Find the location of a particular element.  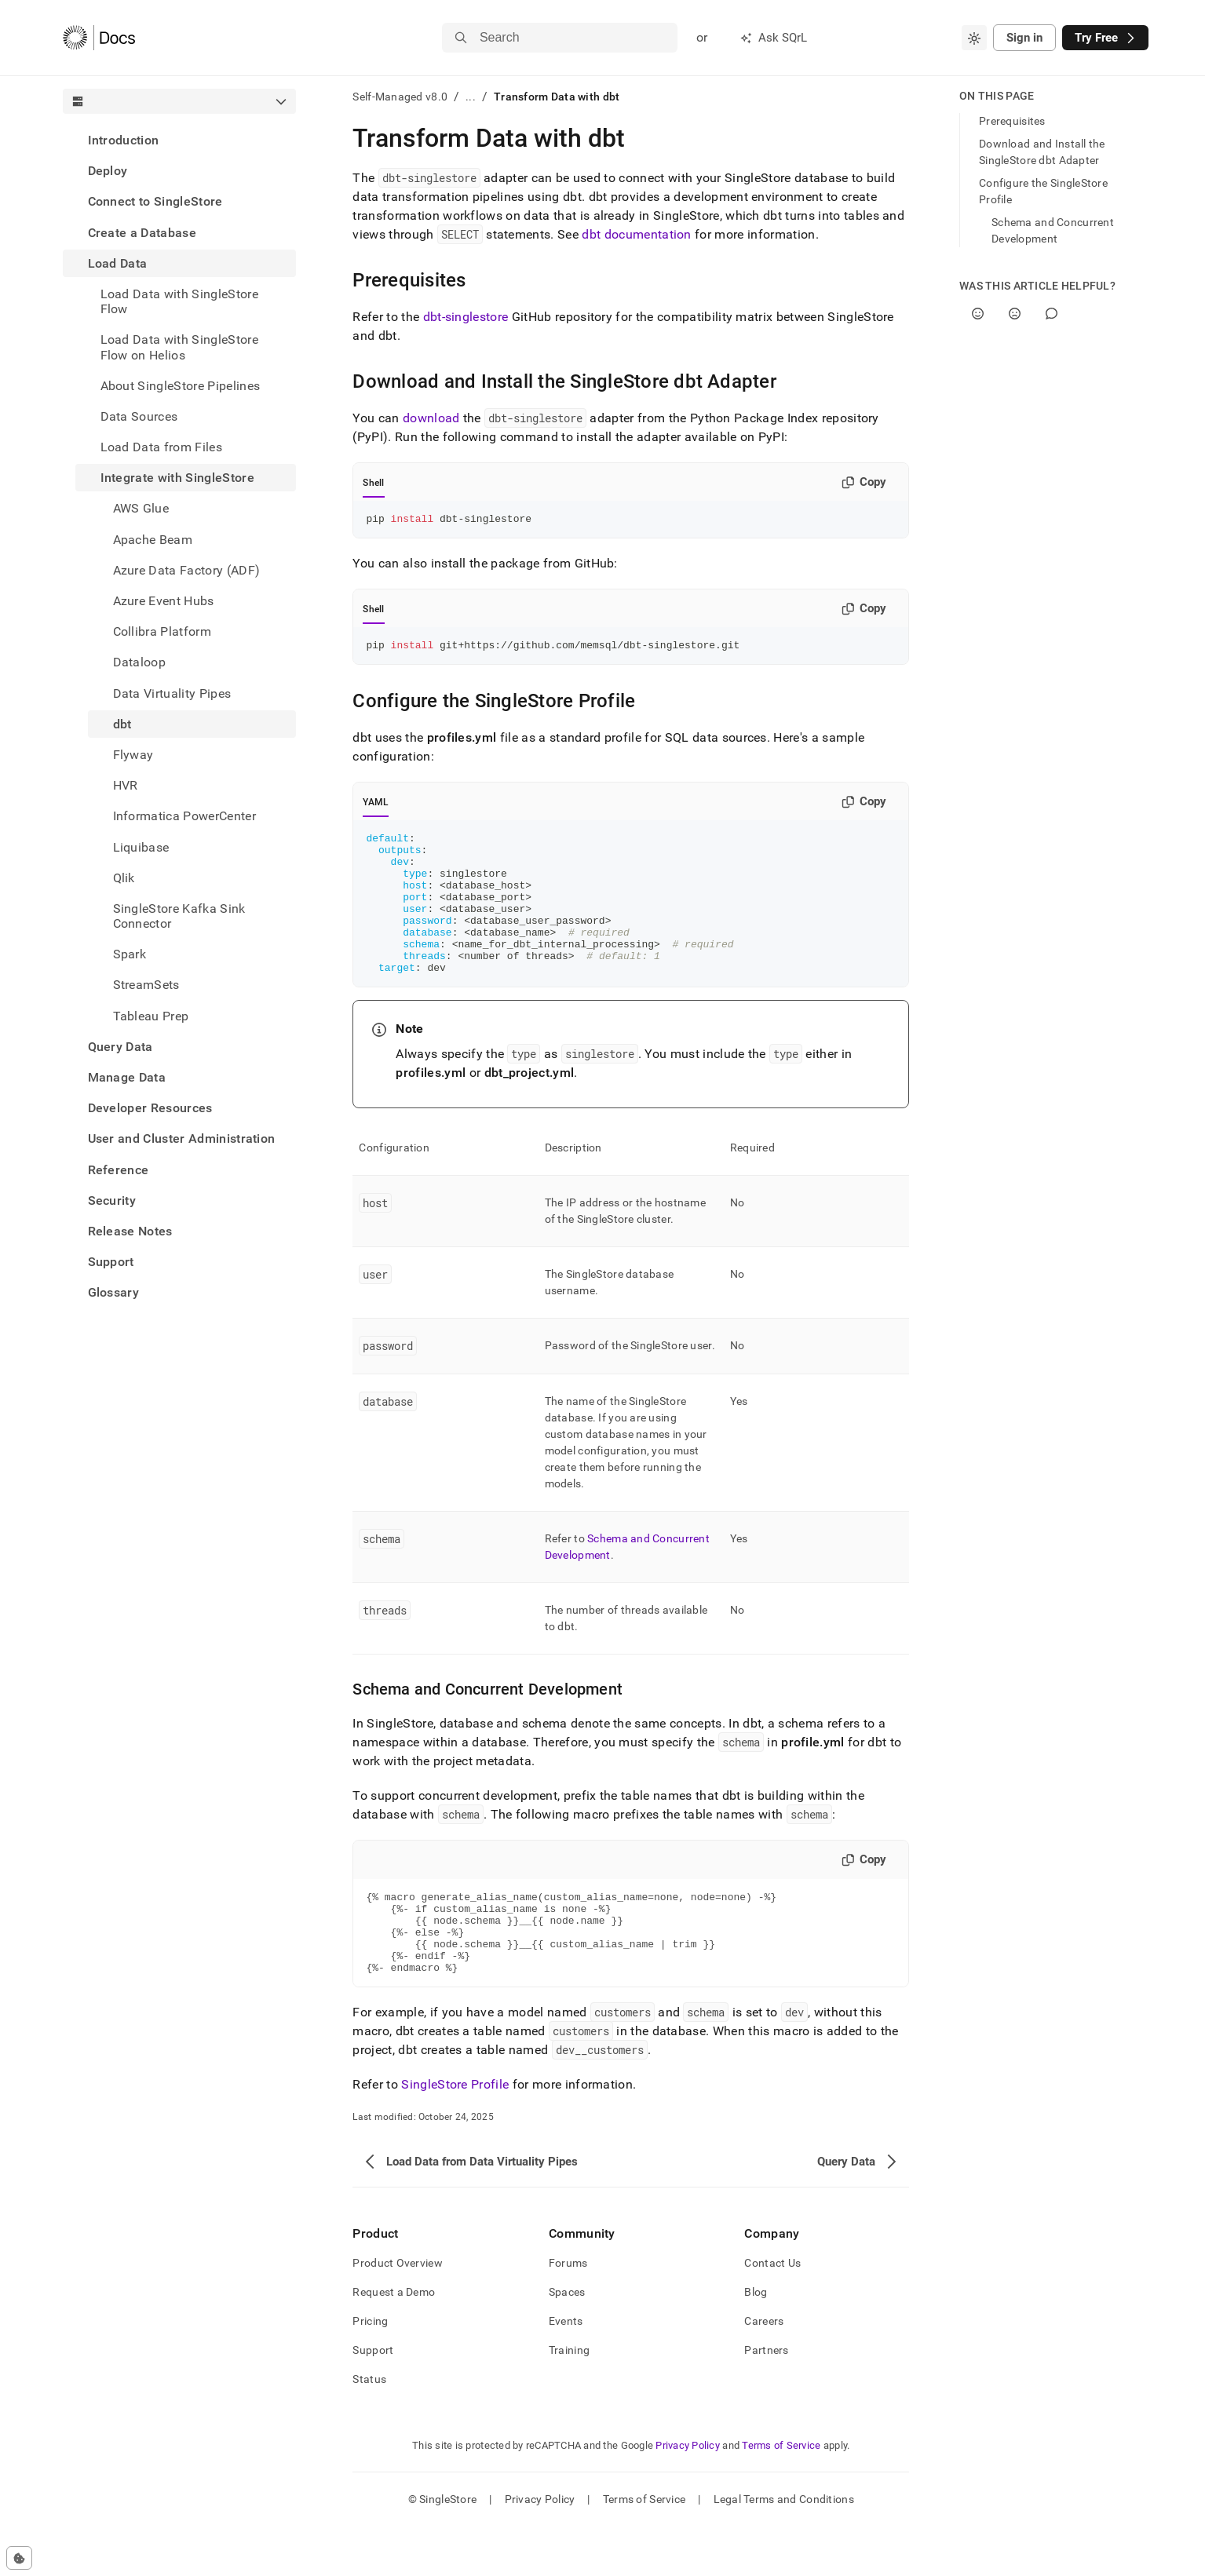

Qlik is located at coordinates (124, 877).